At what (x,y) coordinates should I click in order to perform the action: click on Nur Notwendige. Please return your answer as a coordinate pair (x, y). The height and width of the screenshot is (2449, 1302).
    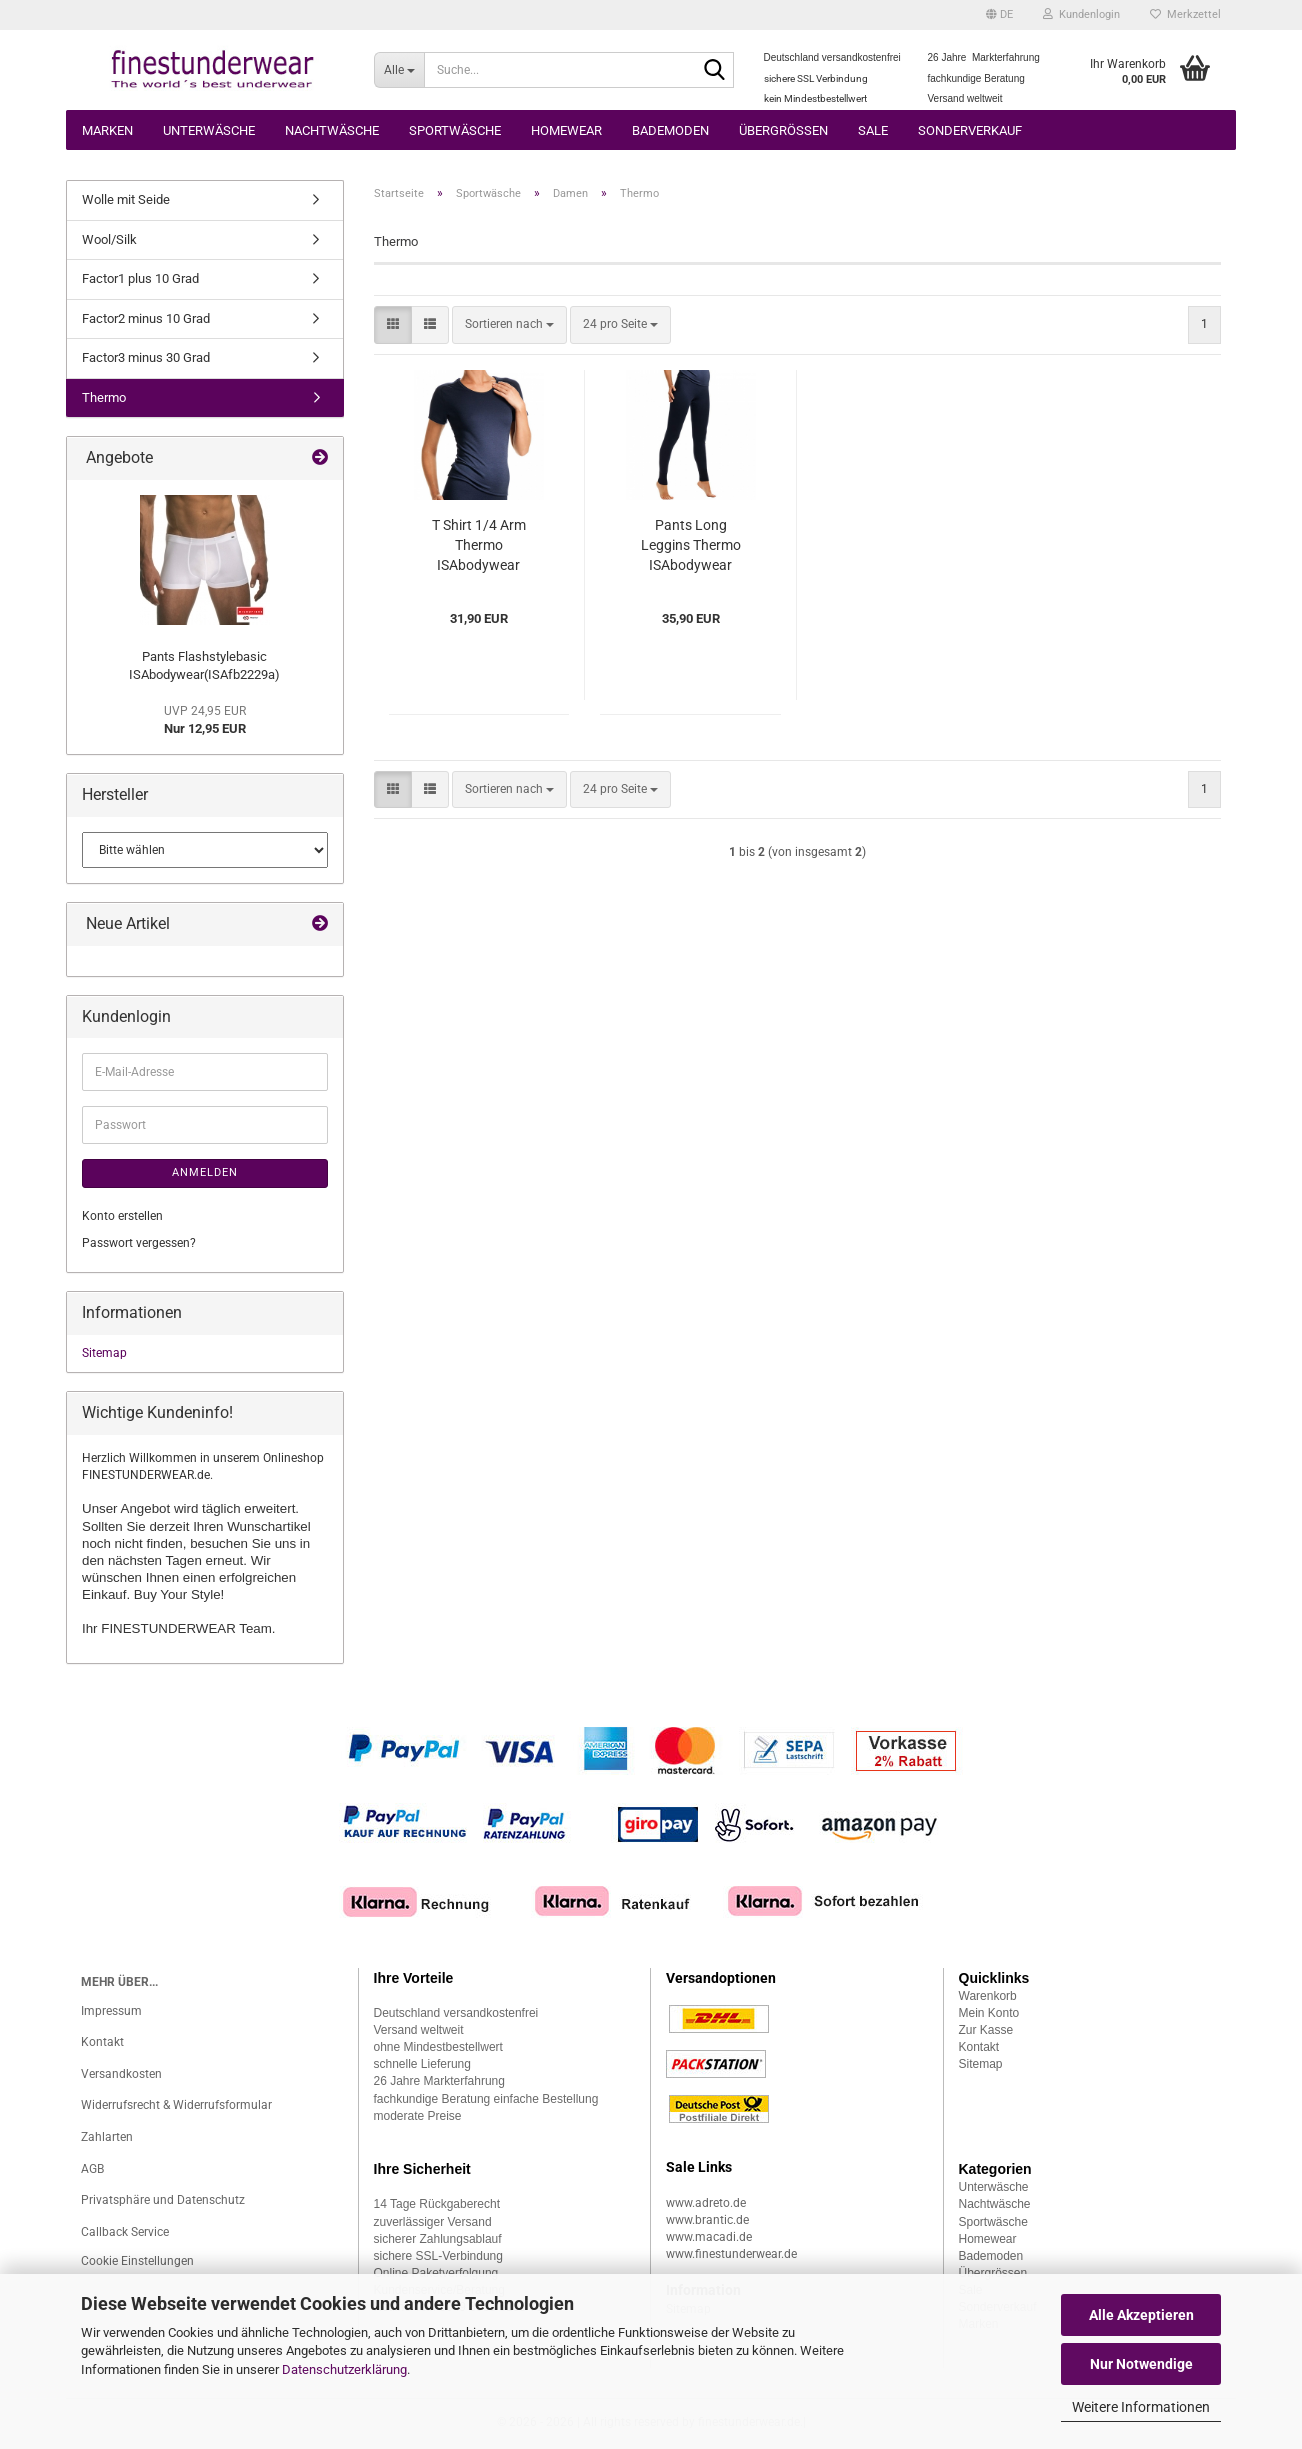
    Looking at the image, I should click on (1141, 2364).